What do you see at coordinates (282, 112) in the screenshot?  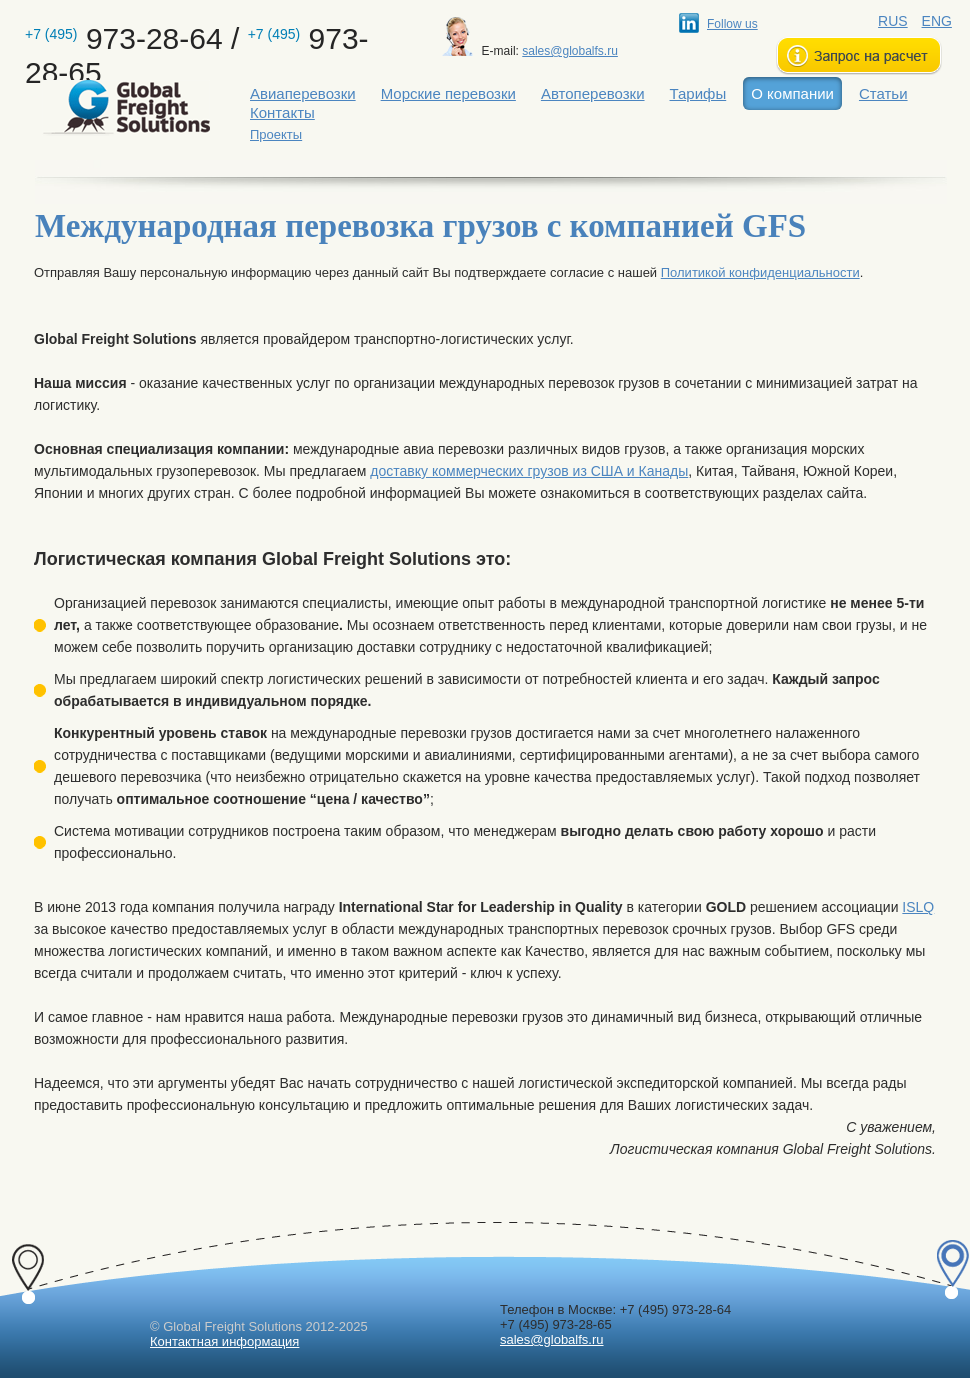 I see `Контакты` at bounding box center [282, 112].